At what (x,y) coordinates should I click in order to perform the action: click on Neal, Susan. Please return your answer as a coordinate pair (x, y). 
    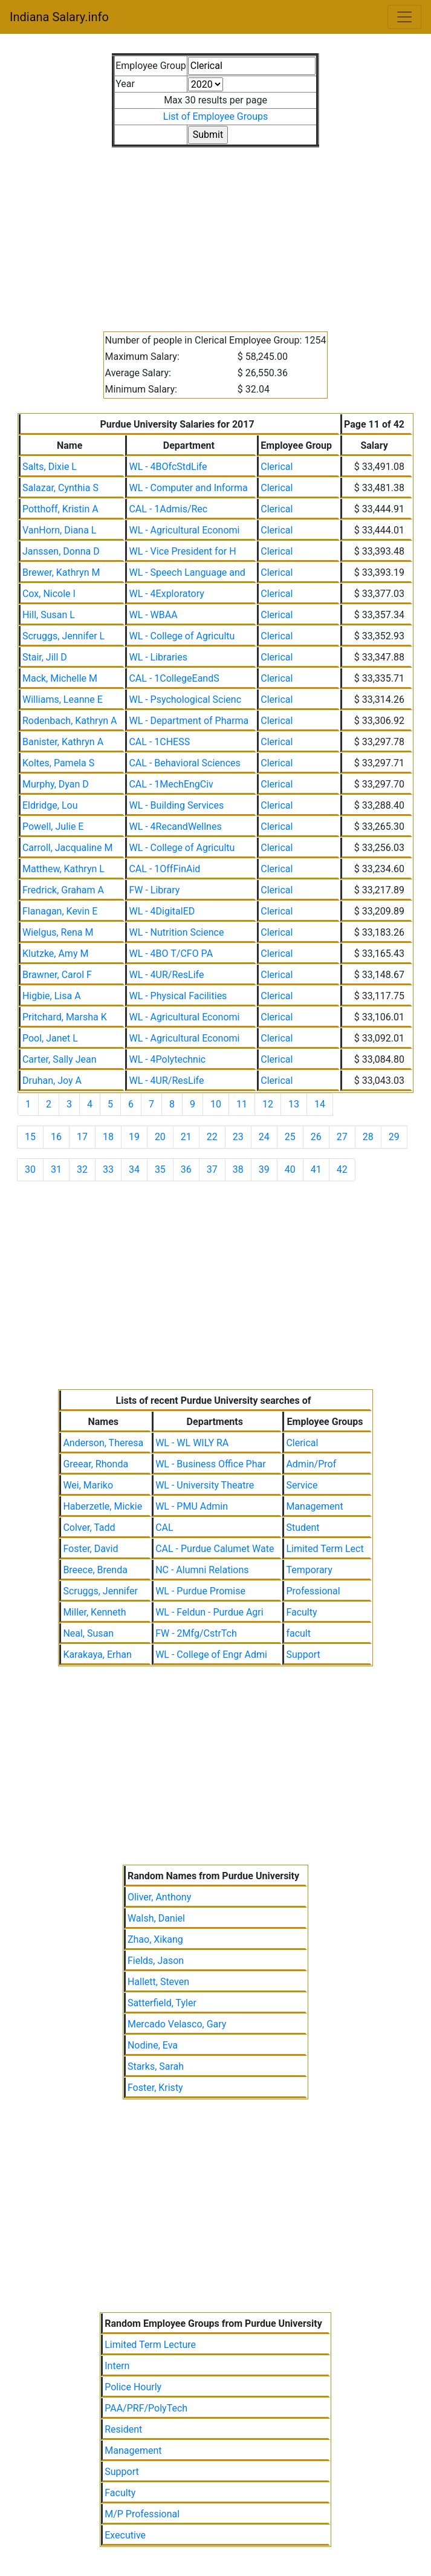
    Looking at the image, I should click on (88, 1633).